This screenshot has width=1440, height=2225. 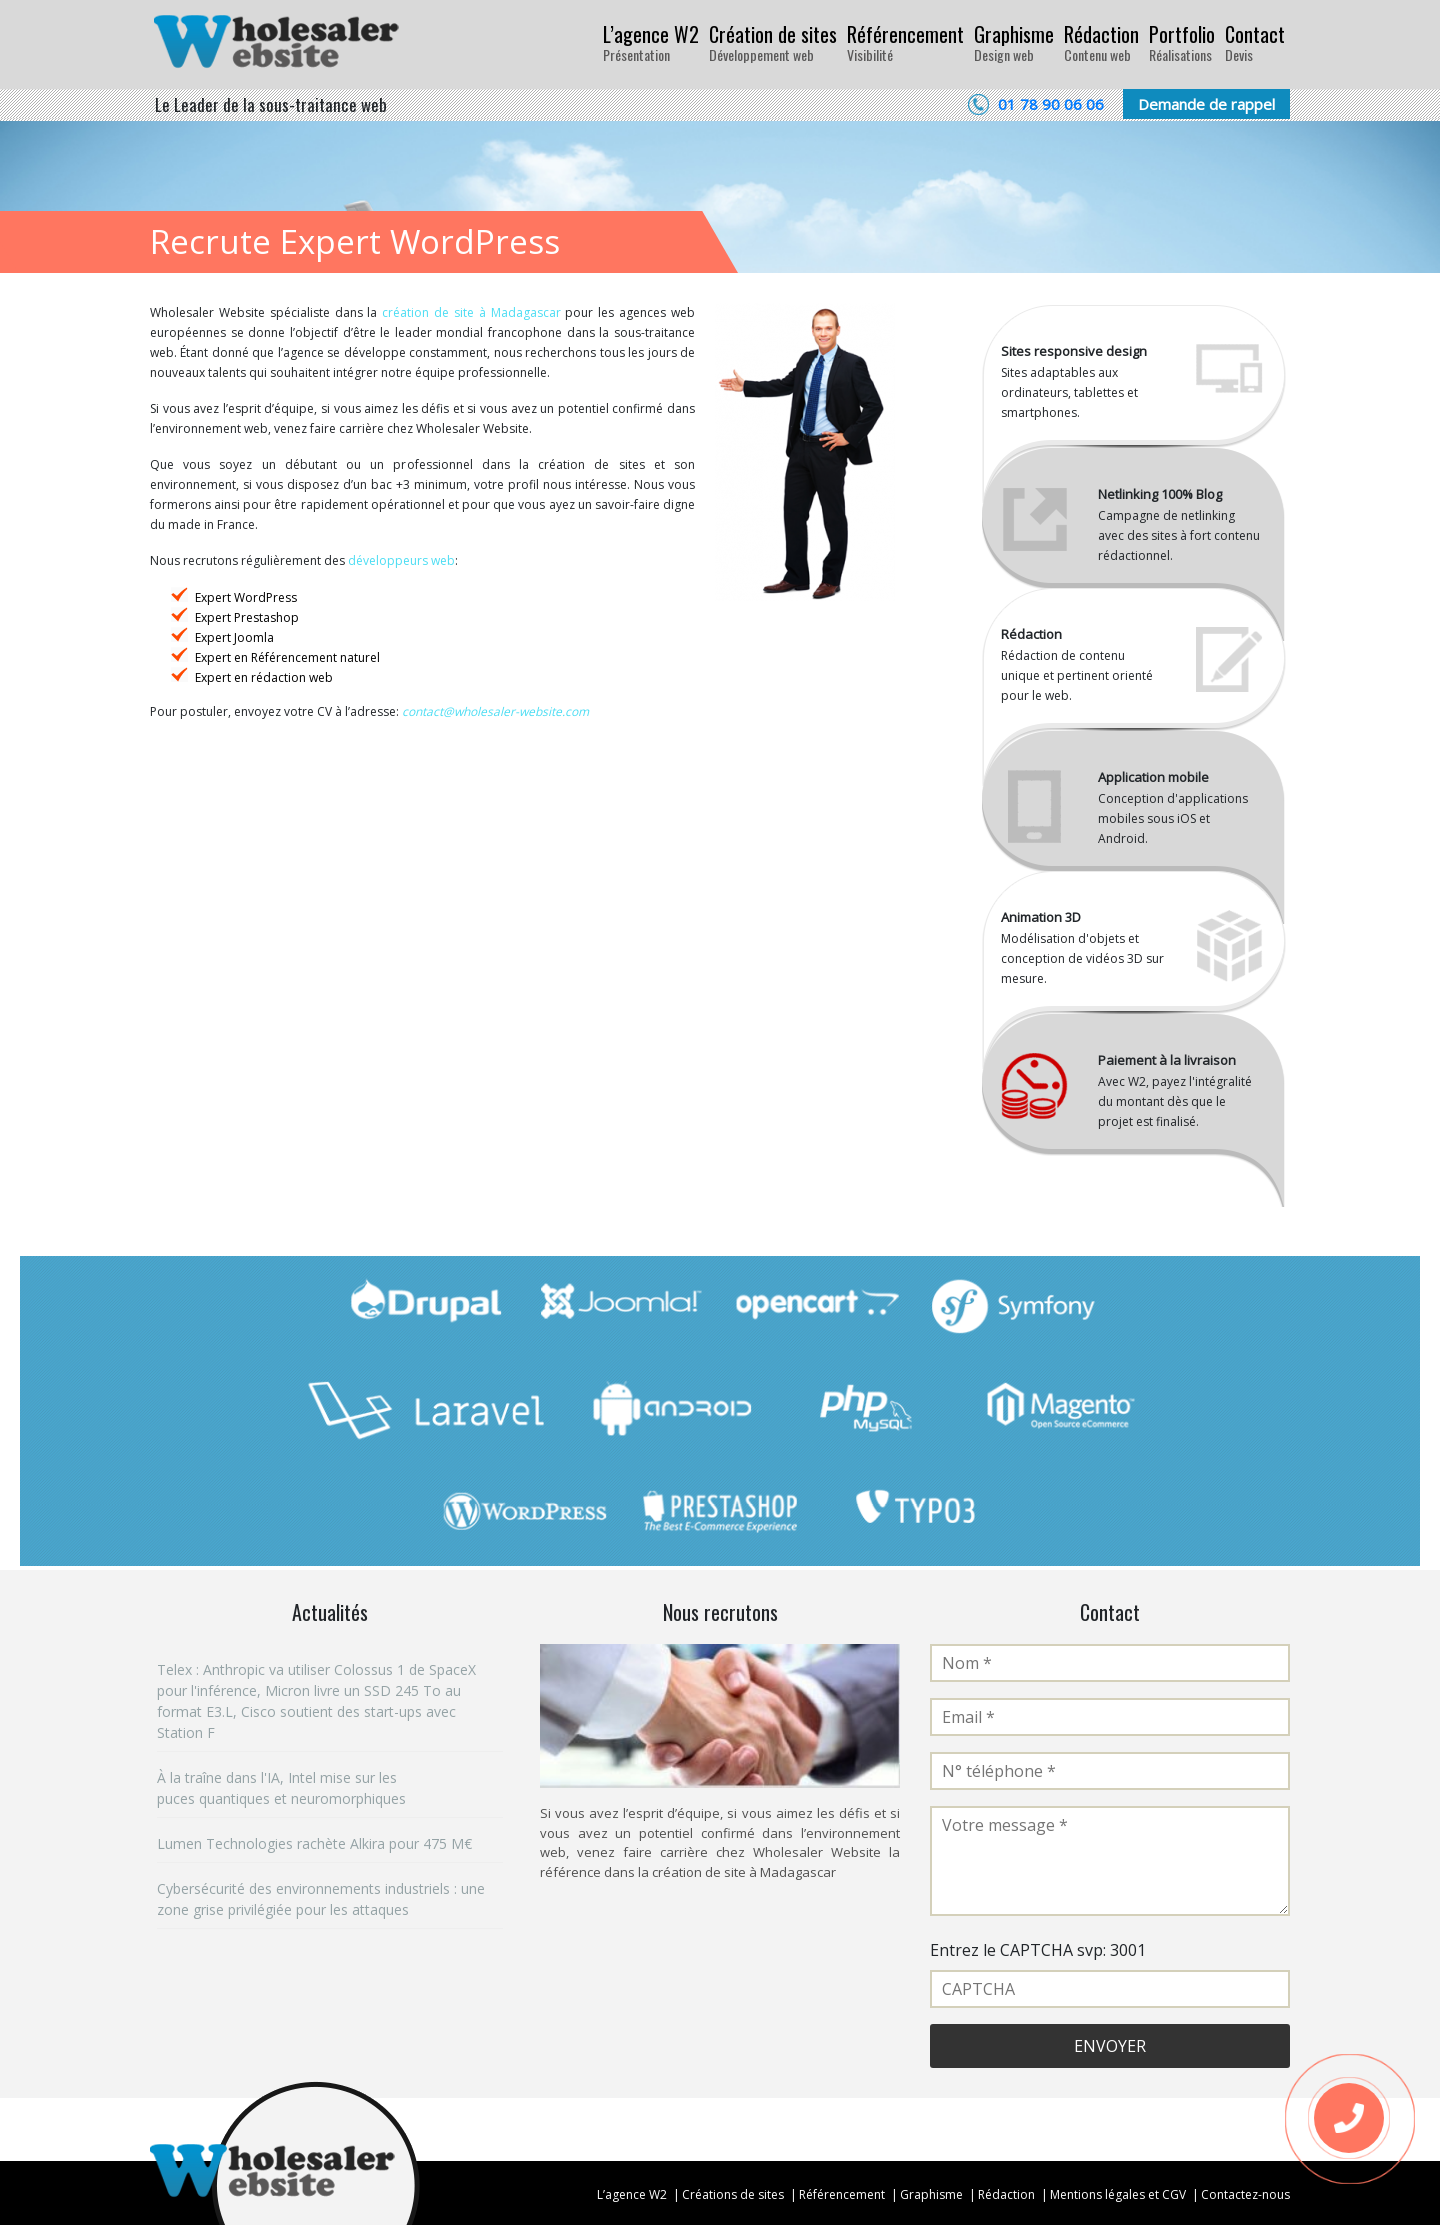 I want to click on 01 78 90 06 06, so click(x=1051, y=104).